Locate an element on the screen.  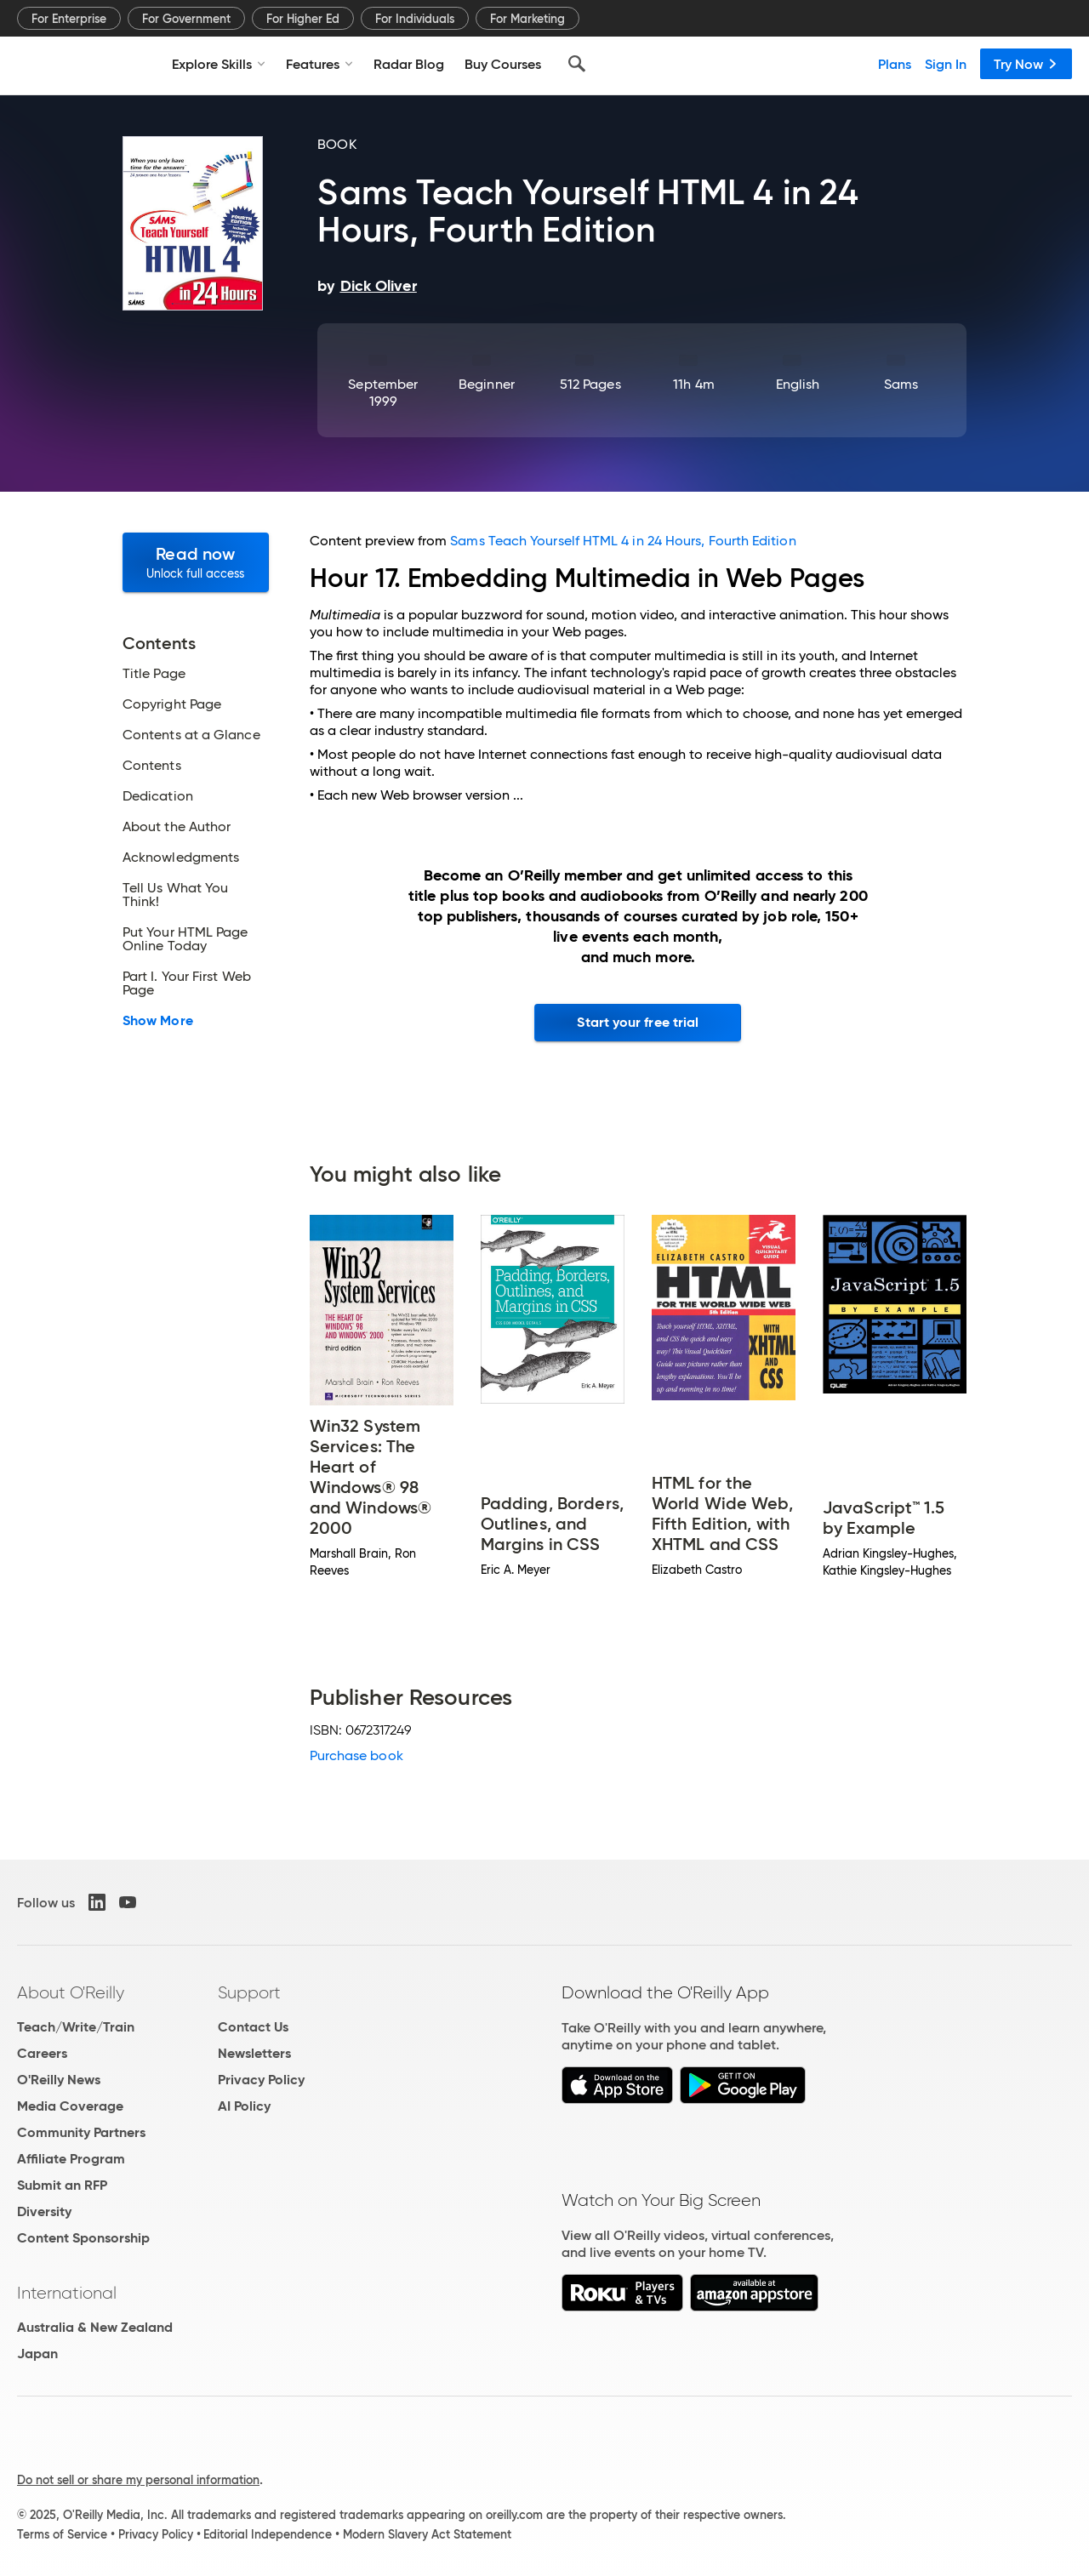
Start your free trial is located at coordinates (637, 1022).